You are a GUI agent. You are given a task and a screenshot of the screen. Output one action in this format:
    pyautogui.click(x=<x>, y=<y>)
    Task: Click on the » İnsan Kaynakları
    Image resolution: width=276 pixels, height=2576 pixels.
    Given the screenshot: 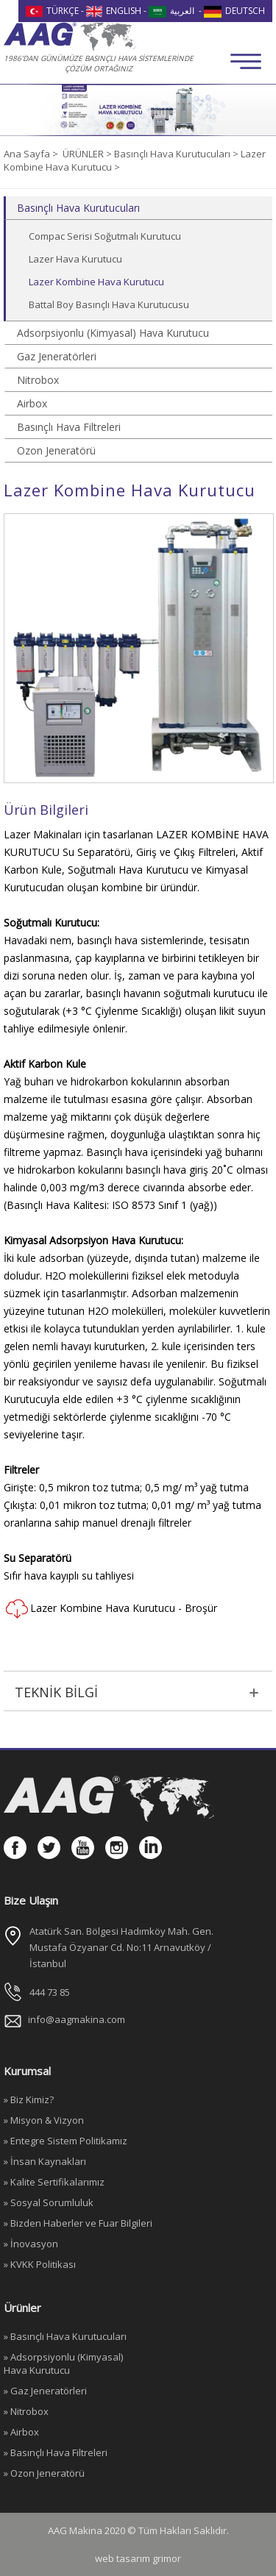 What is the action you would take?
    pyautogui.click(x=45, y=2161)
    